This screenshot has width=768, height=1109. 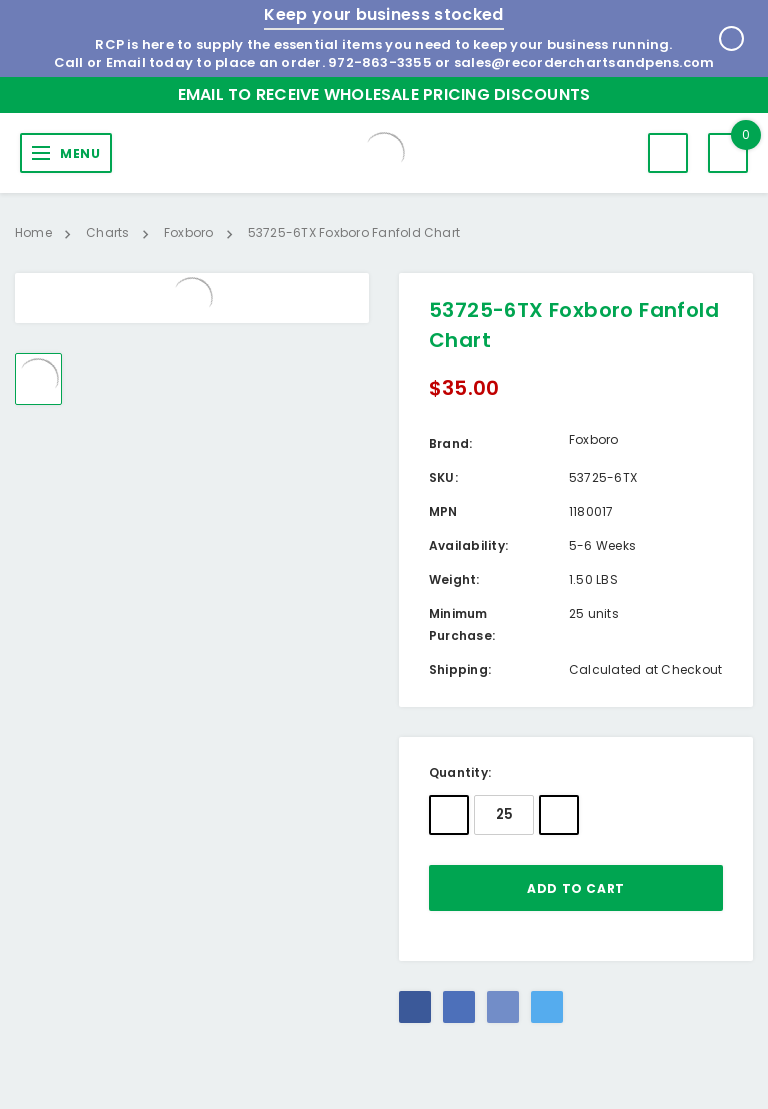 What do you see at coordinates (80, 153) in the screenshot?
I see `MENU` at bounding box center [80, 153].